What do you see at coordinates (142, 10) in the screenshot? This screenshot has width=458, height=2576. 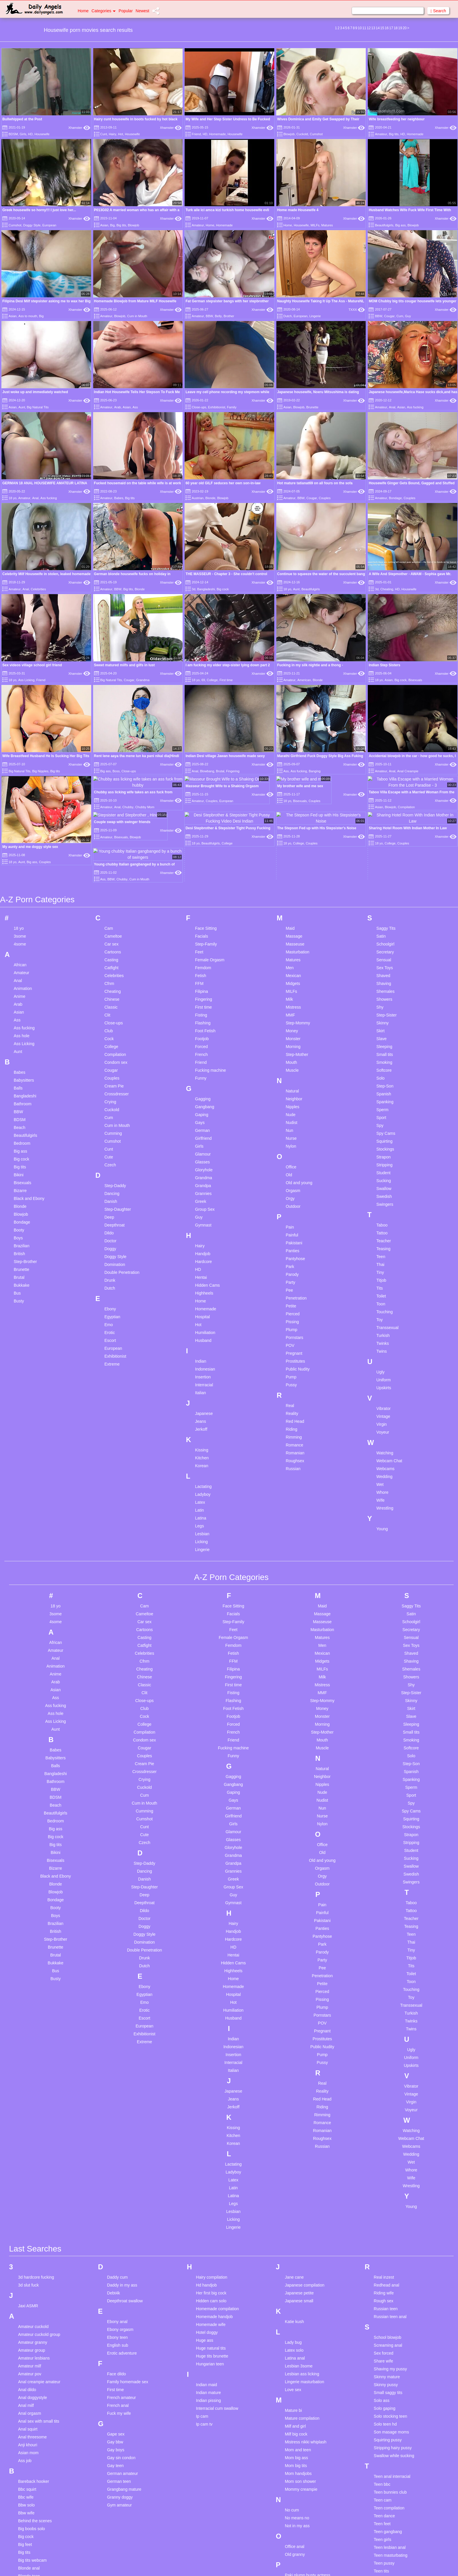 I see `Newest` at bounding box center [142, 10].